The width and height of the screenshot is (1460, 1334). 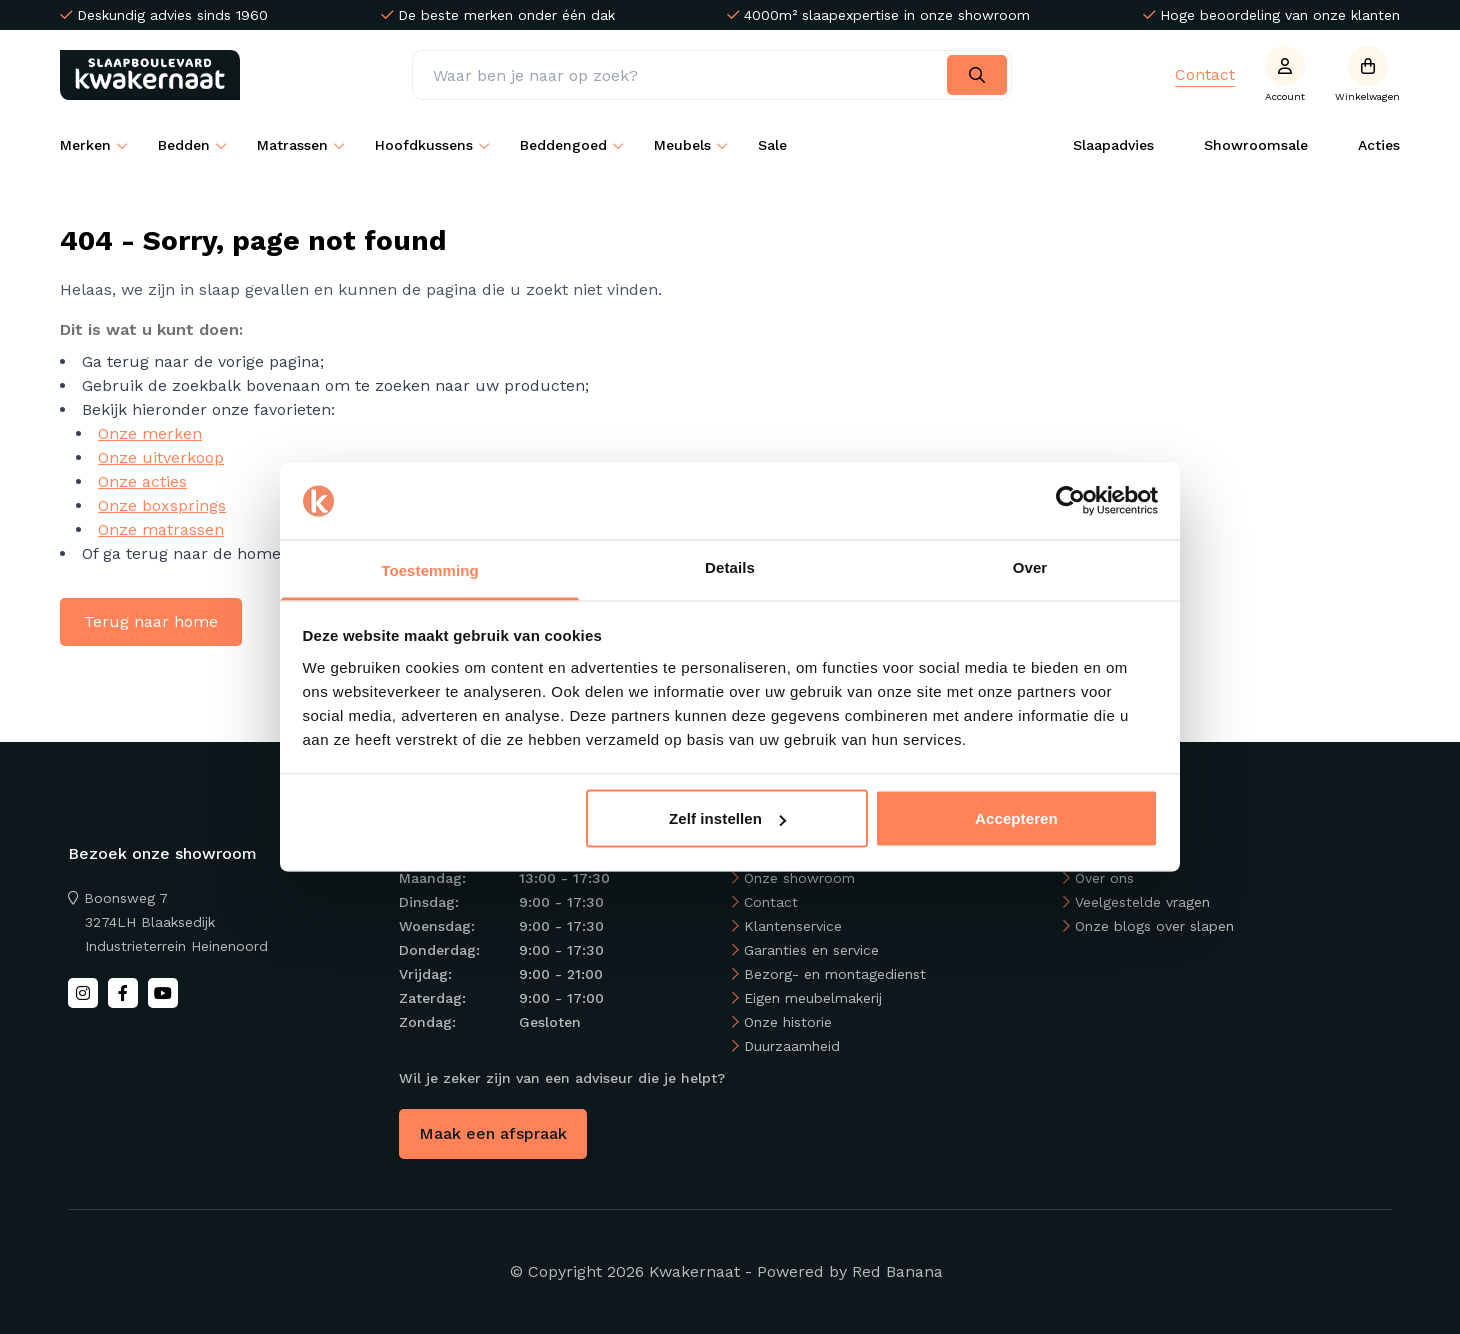 I want to click on Over ons, so click(x=1104, y=878).